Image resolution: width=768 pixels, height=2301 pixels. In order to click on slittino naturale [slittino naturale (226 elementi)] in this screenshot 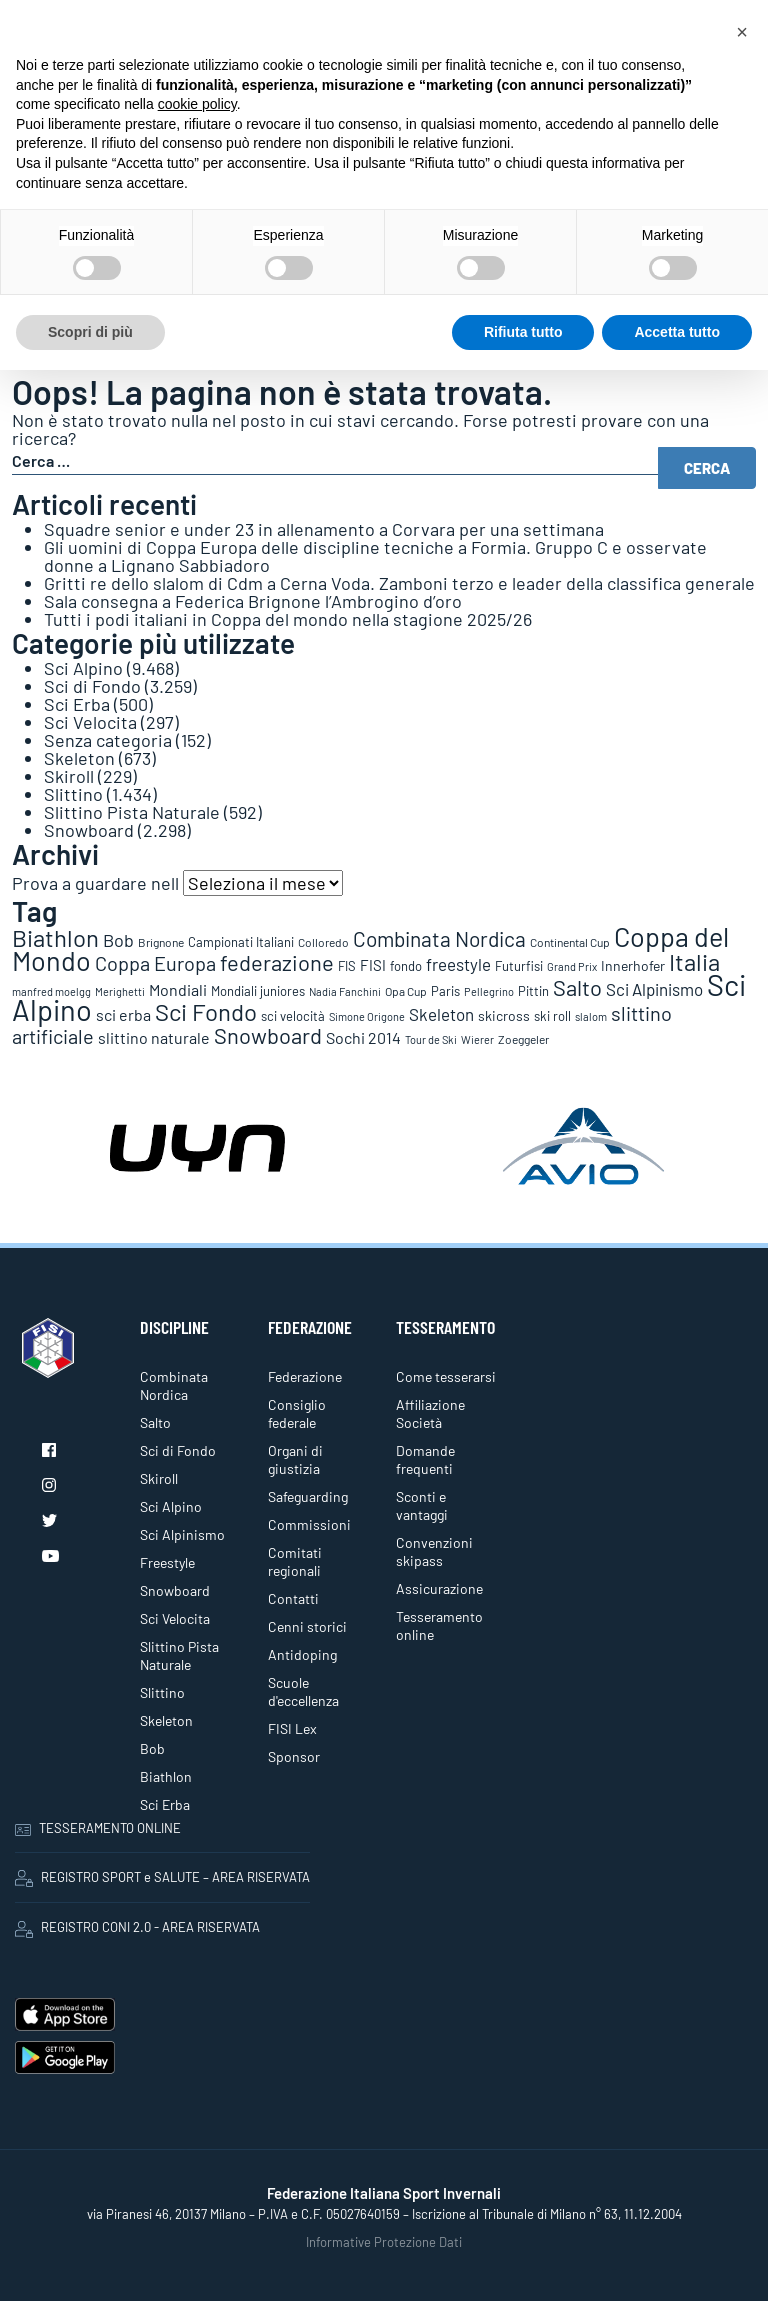, I will do `click(154, 1037)`.